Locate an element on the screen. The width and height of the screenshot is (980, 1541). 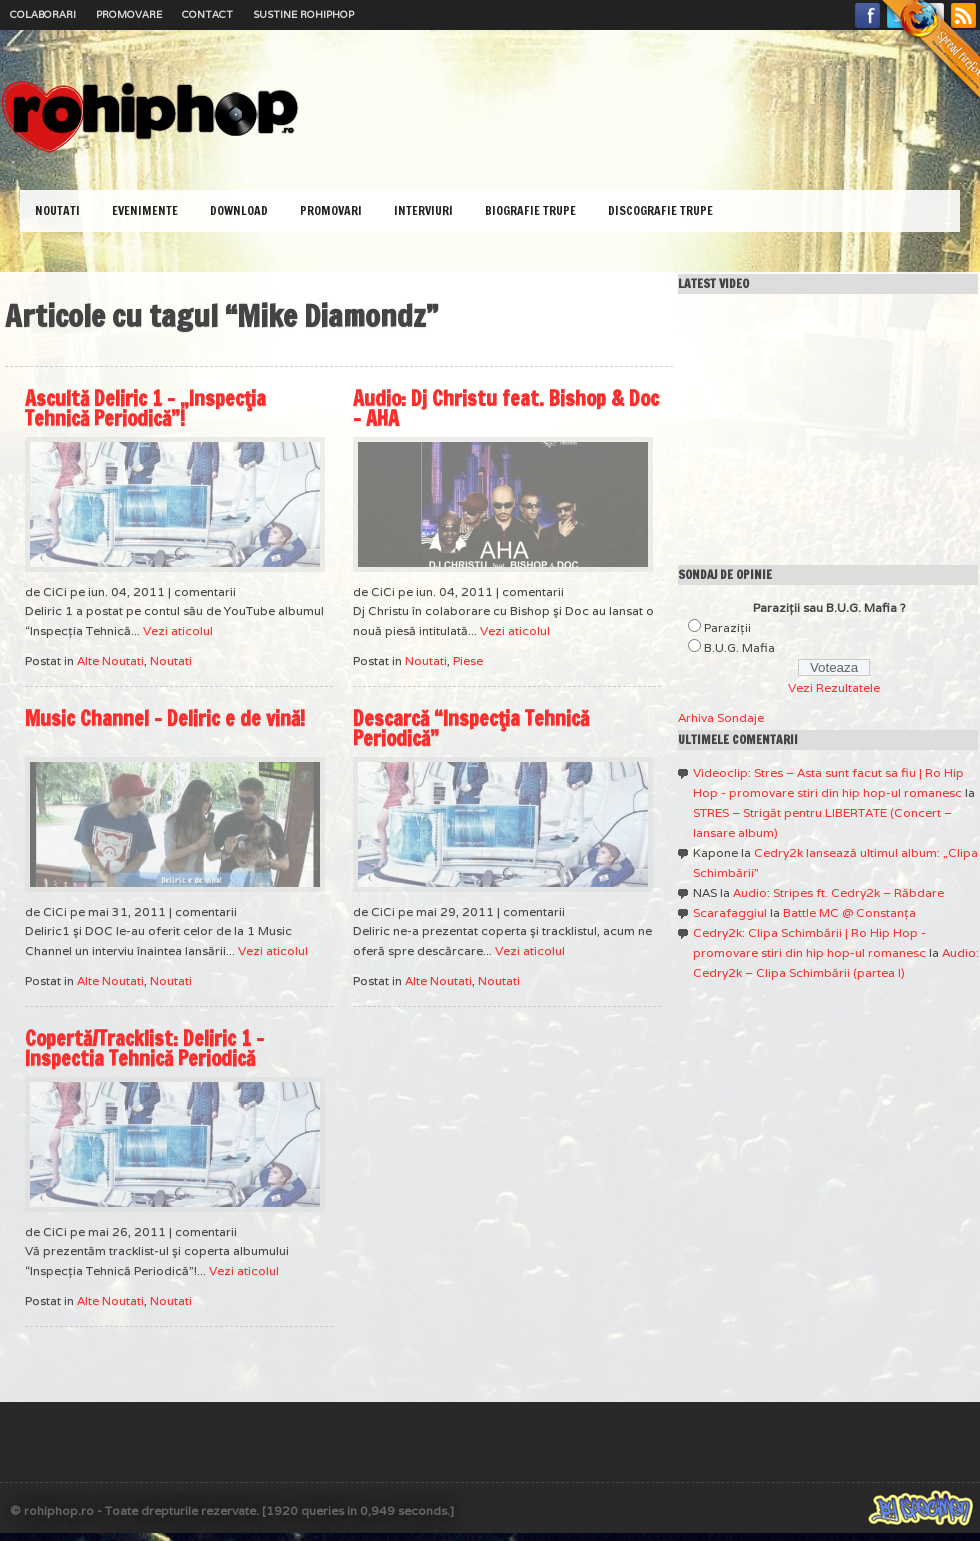
Battle MC @ Constanţa is located at coordinates (849, 912).